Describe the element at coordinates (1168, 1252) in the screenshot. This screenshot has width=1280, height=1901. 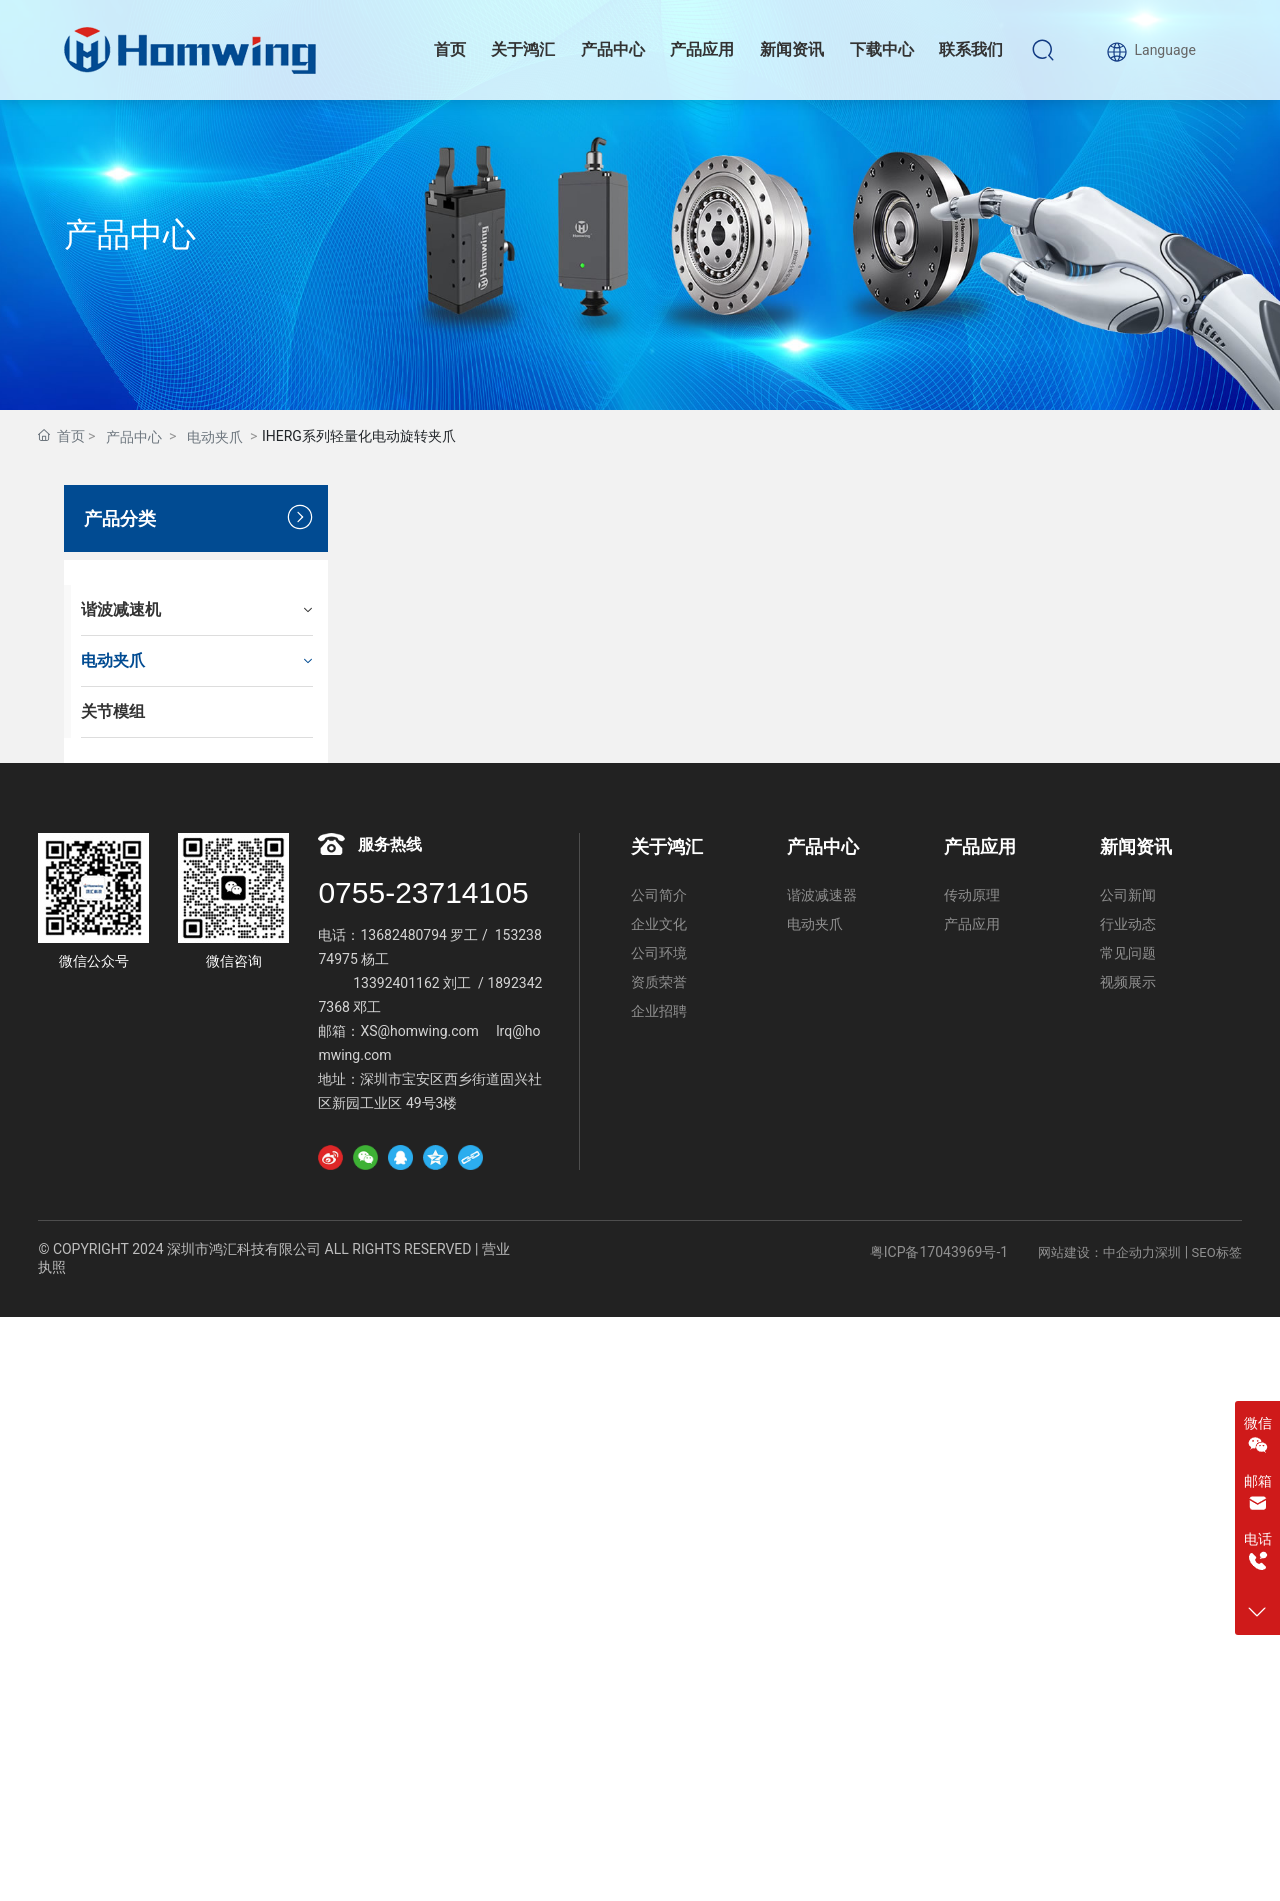
I see `深圳` at that location.